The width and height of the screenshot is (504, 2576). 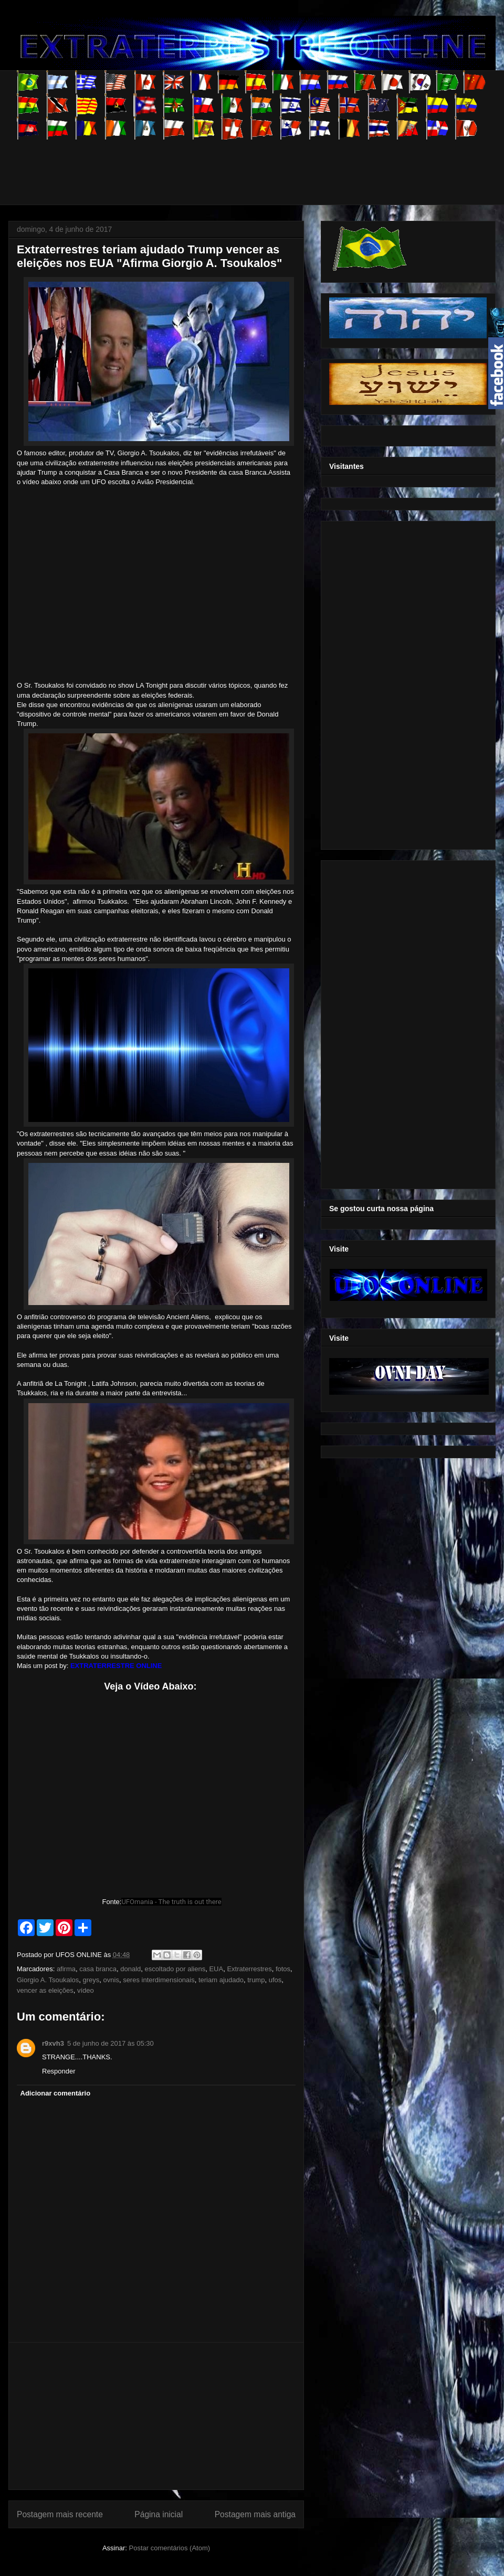 What do you see at coordinates (45, 1990) in the screenshot?
I see `vencer as eleições` at bounding box center [45, 1990].